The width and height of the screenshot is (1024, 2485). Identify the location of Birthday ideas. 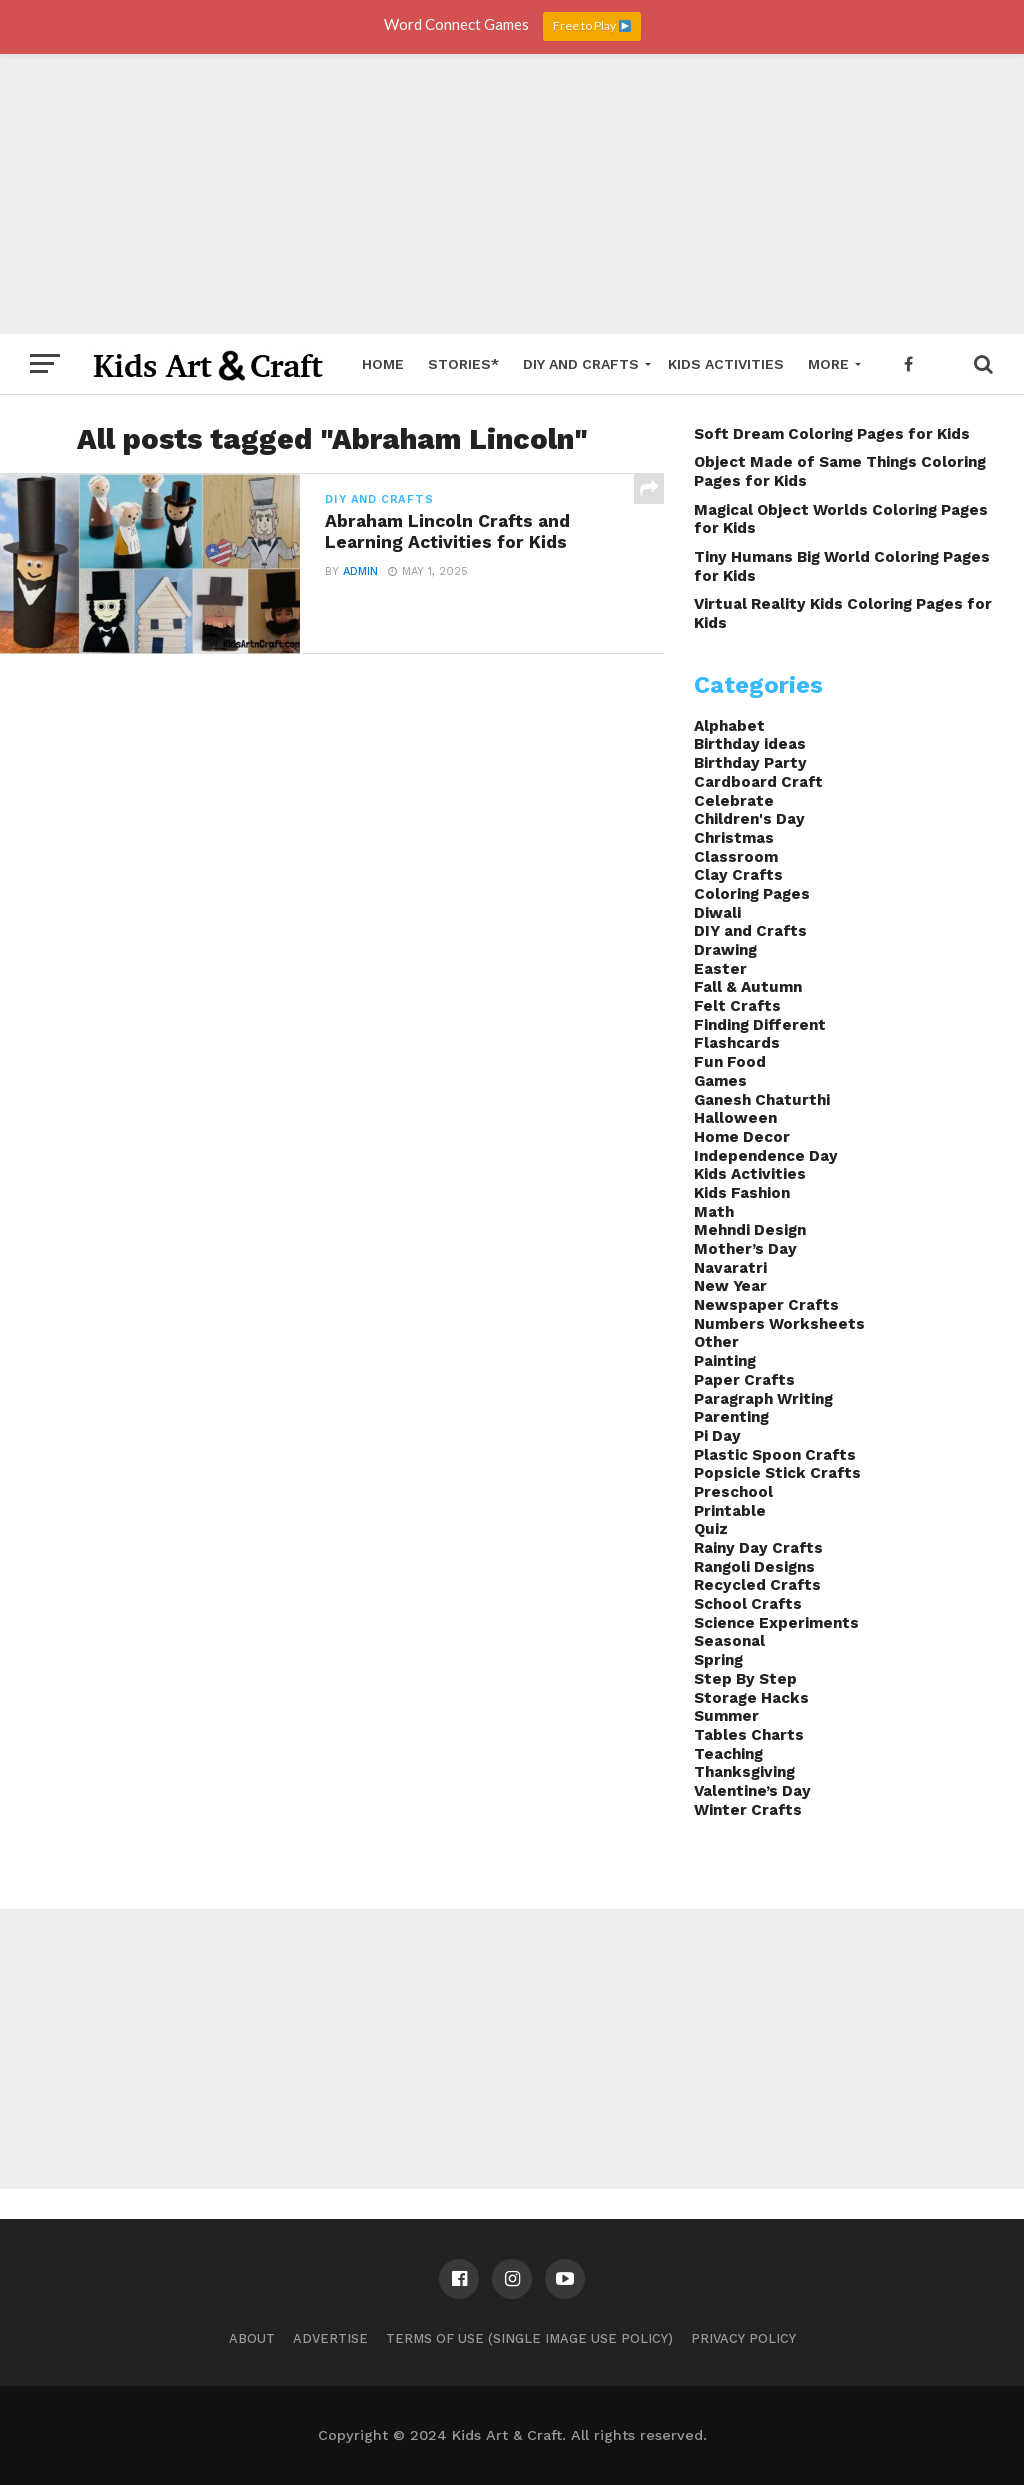
(750, 744).